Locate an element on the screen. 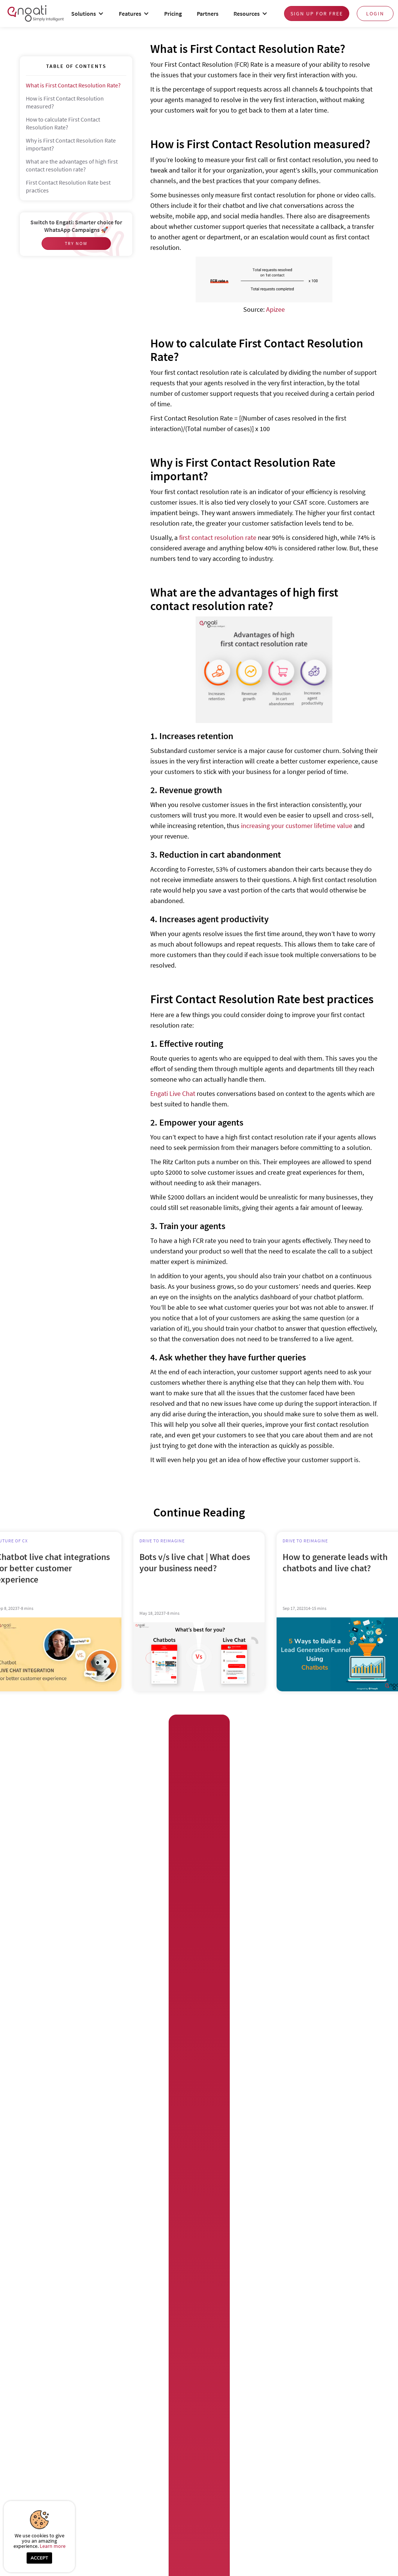  Pricing is located at coordinates (173, 13).